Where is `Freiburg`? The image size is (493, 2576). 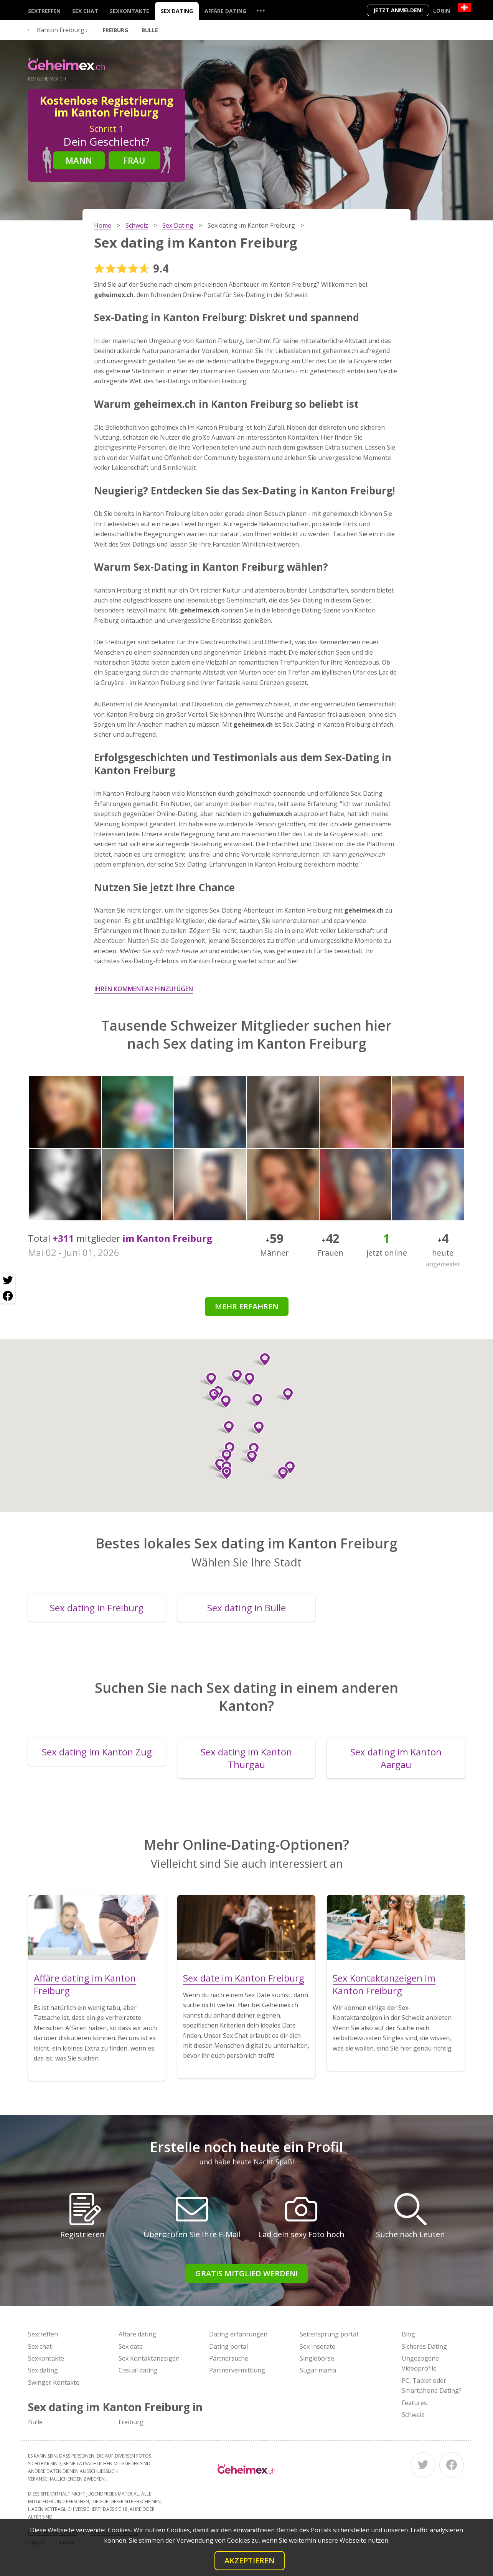 Freiburg is located at coordinates (115, 30).